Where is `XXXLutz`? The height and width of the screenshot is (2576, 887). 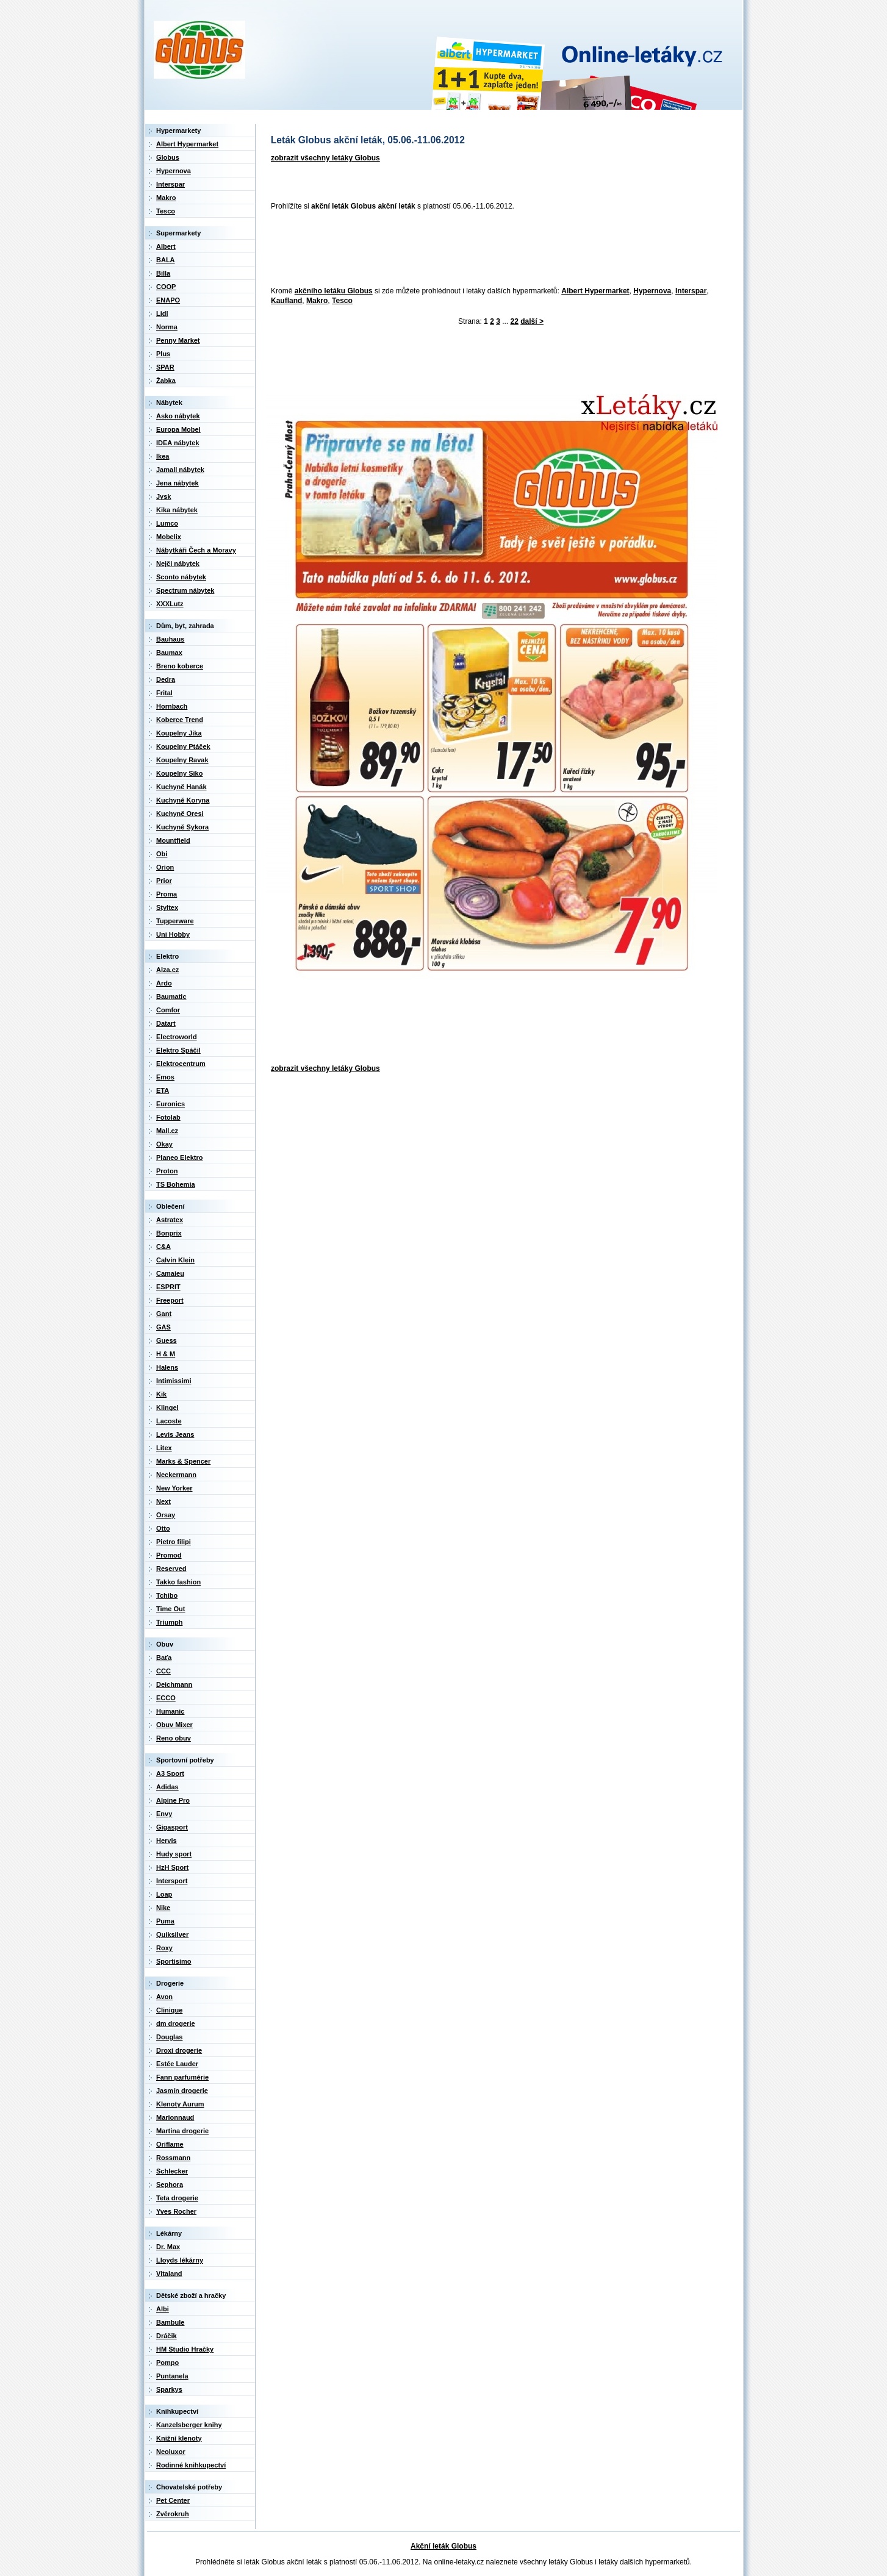 XXXLutz is located at coordinates (170, 603).